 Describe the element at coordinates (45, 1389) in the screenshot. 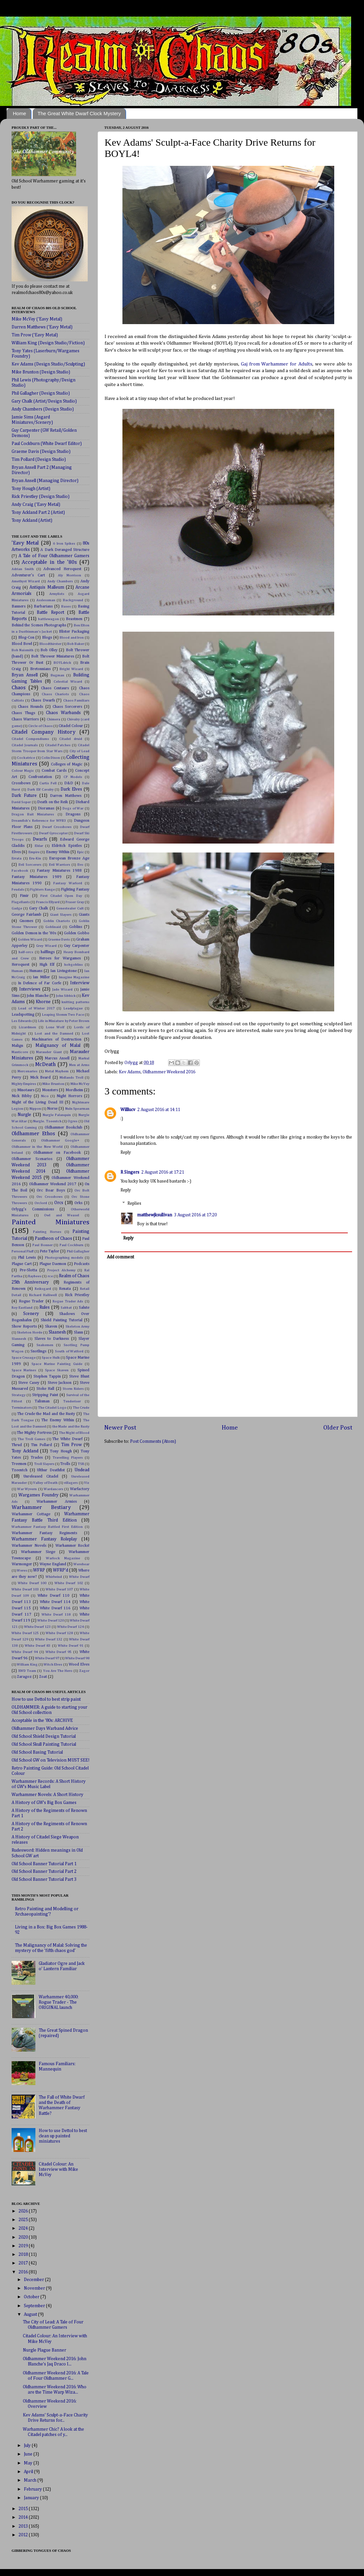

I see `Stoke Hall` at that location.